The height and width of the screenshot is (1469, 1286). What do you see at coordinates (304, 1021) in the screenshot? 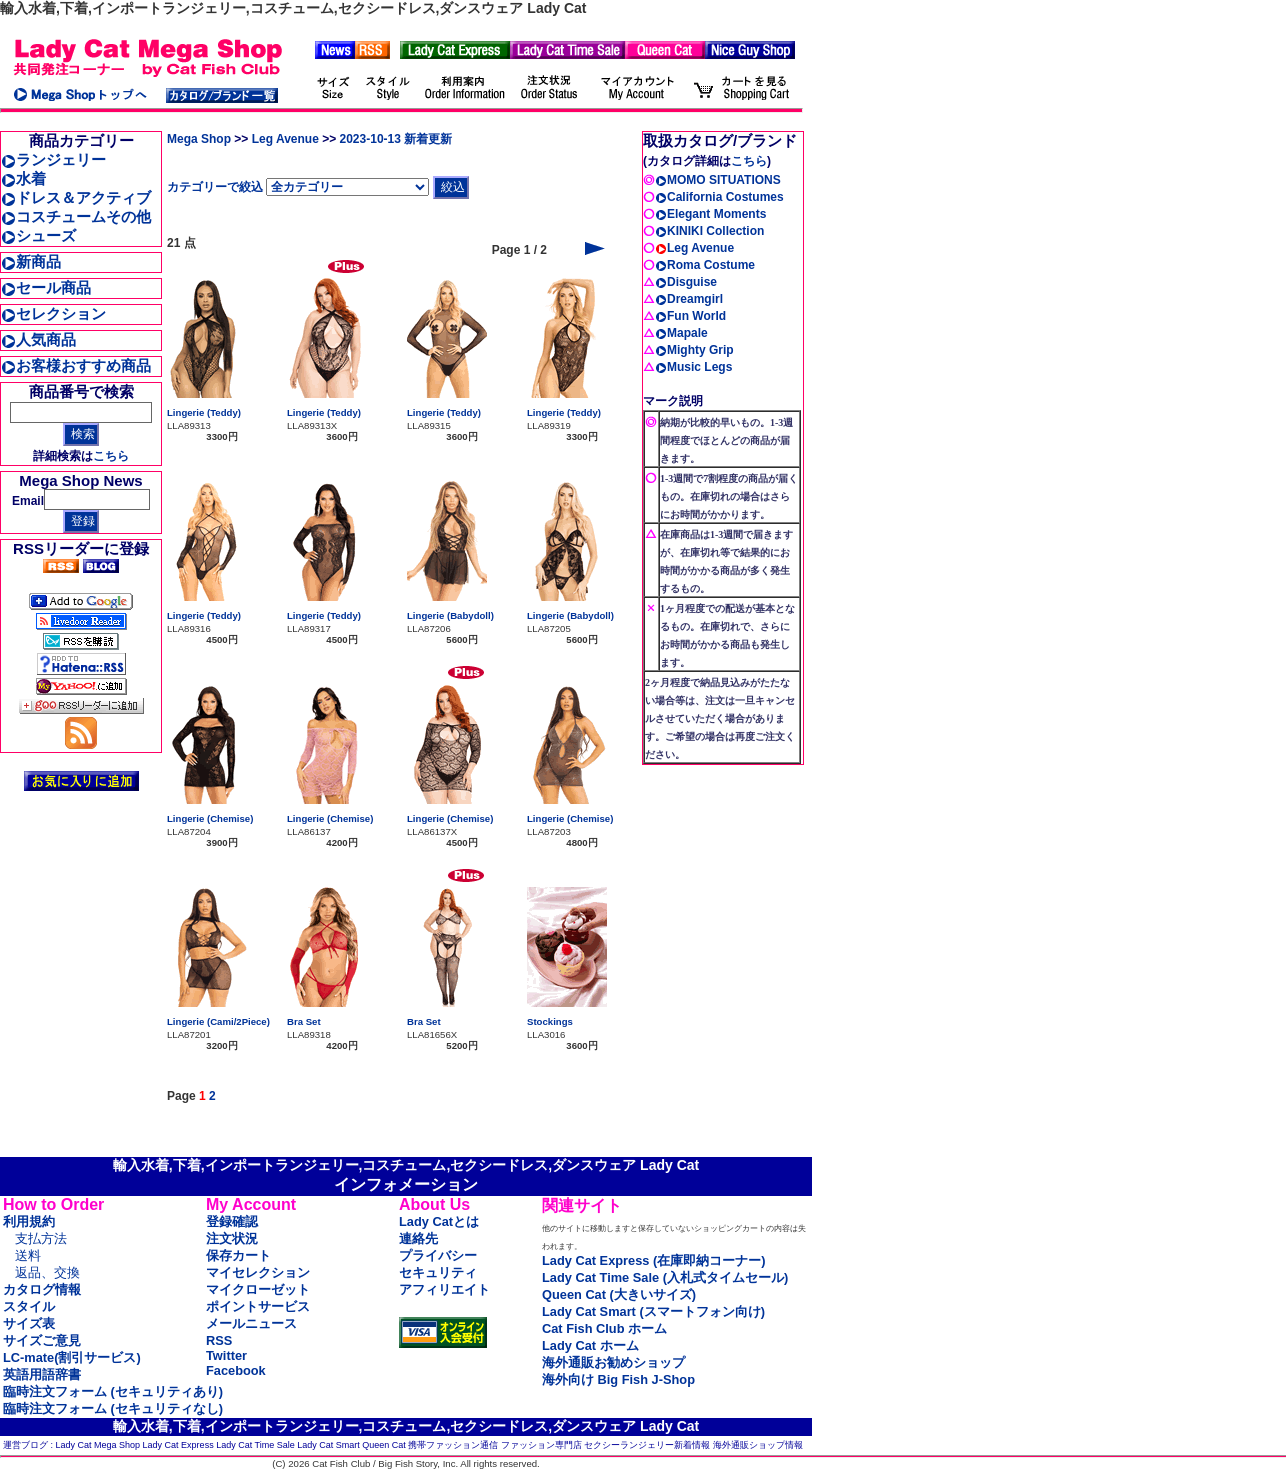
I see `Bra Set` at bounding box center [304, 1021].